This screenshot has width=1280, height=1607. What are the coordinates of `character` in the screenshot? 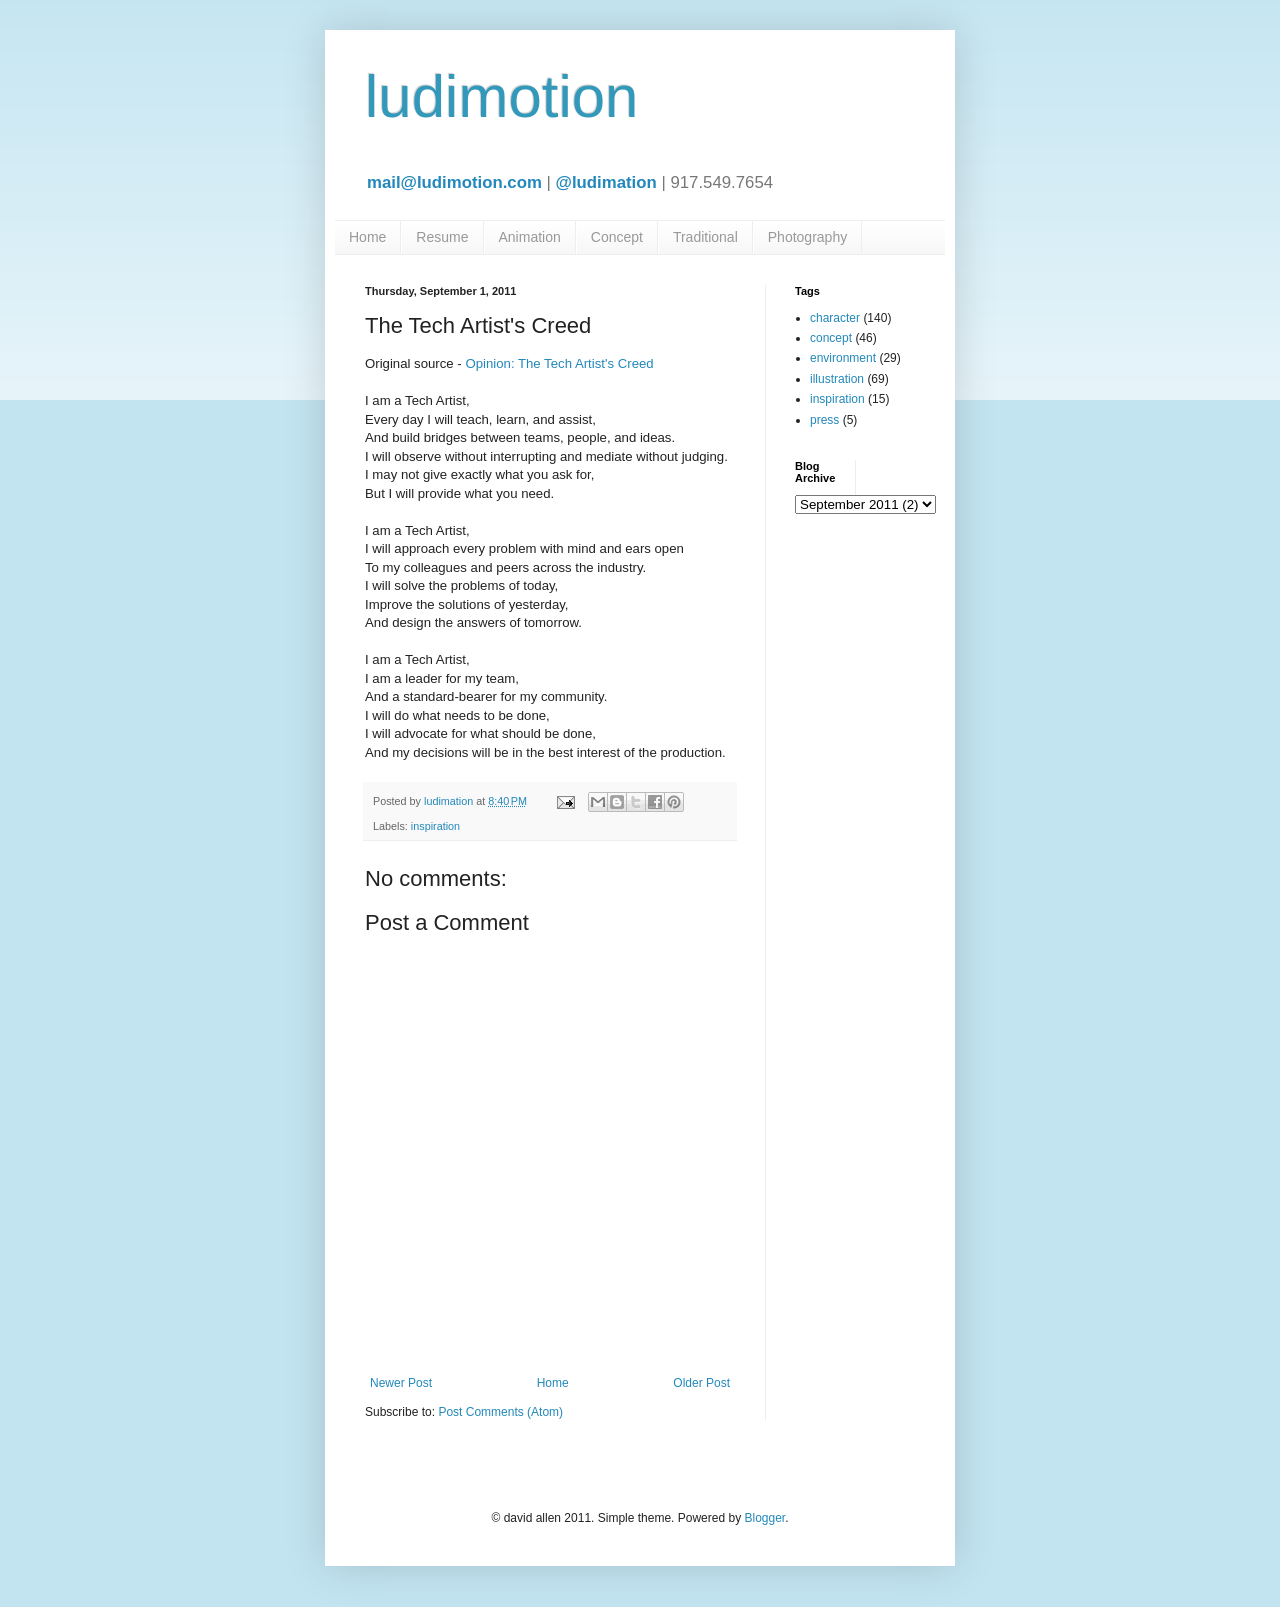 It's located at (835, 318).